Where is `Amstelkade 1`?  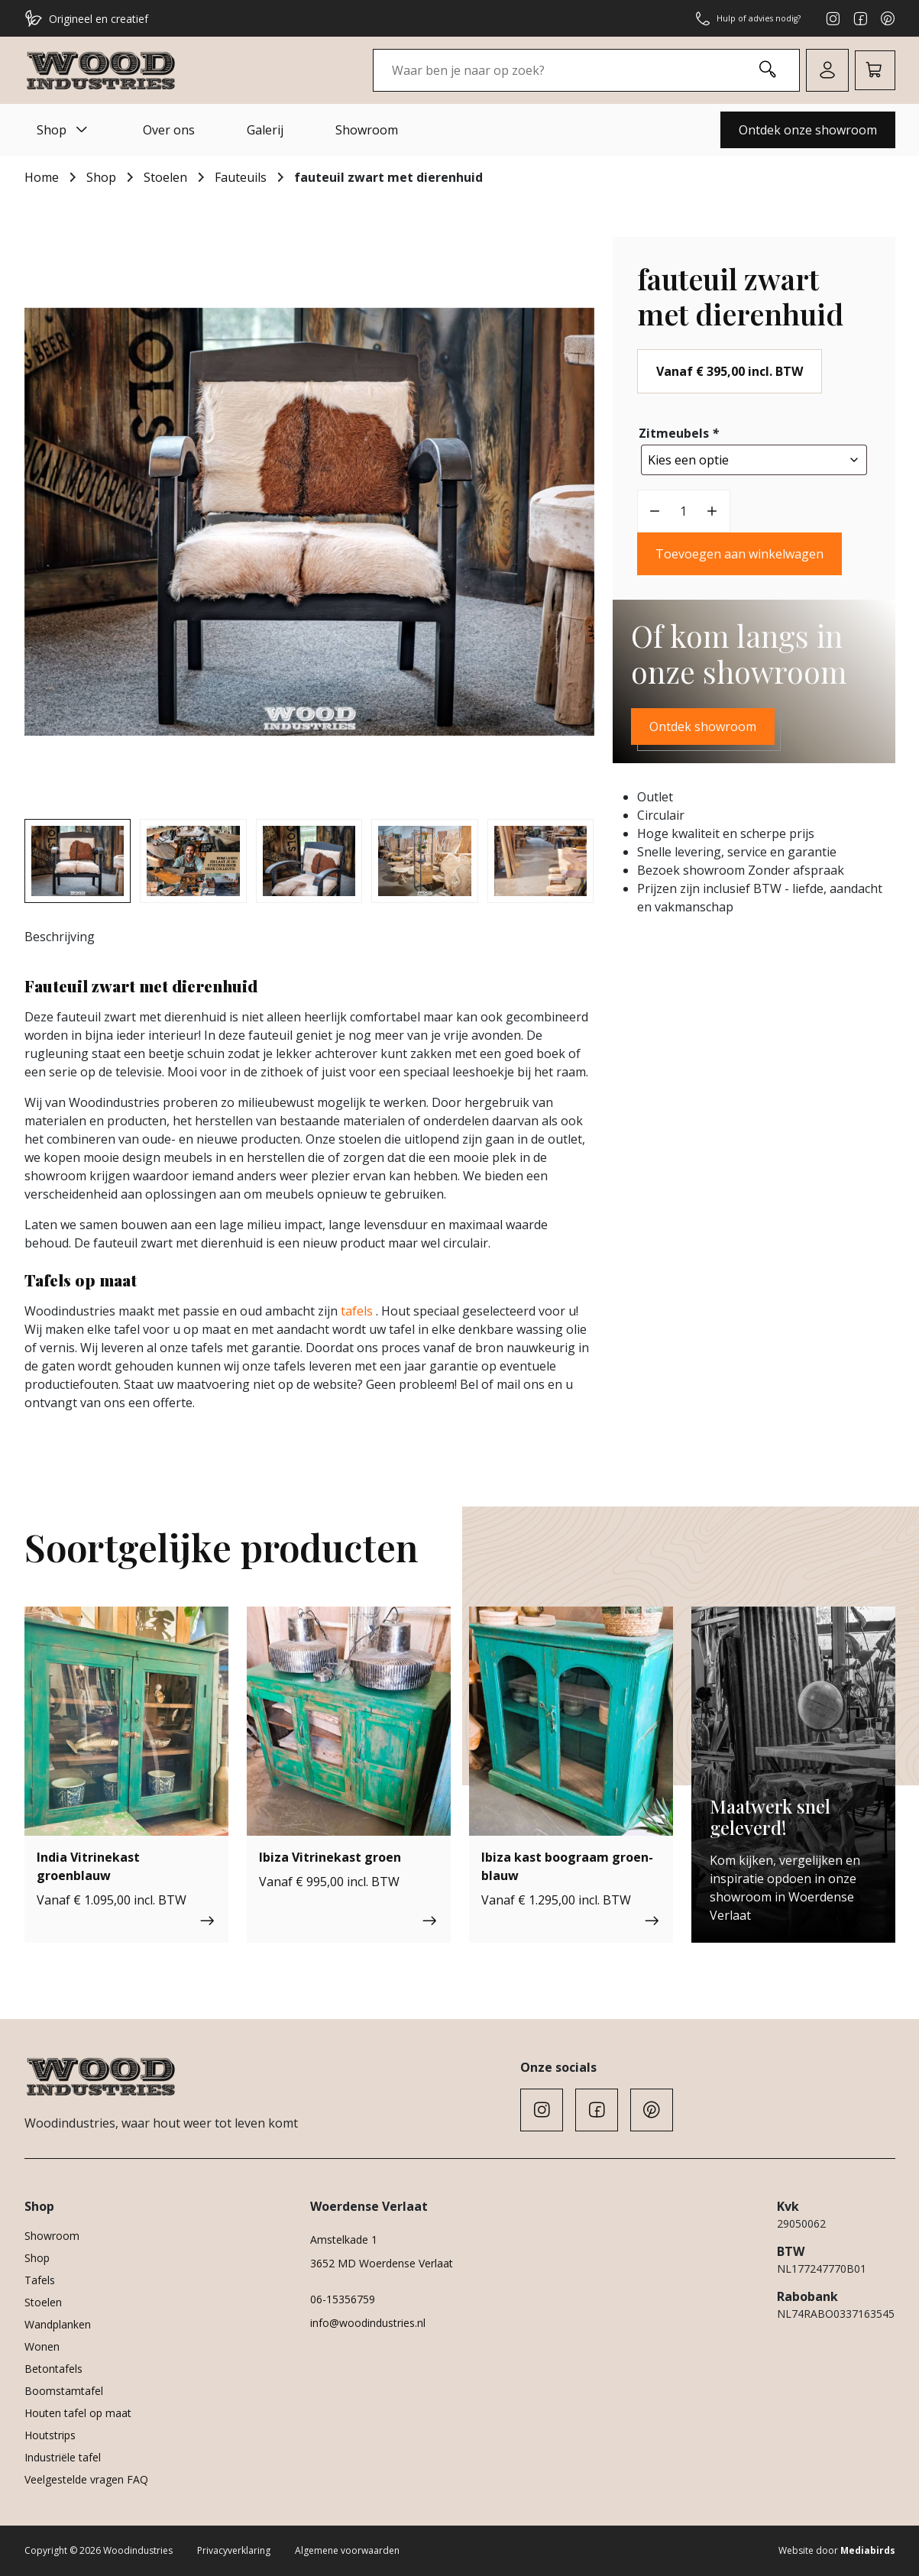 Amstelkade 1 is located at coordinates (343, 2239).